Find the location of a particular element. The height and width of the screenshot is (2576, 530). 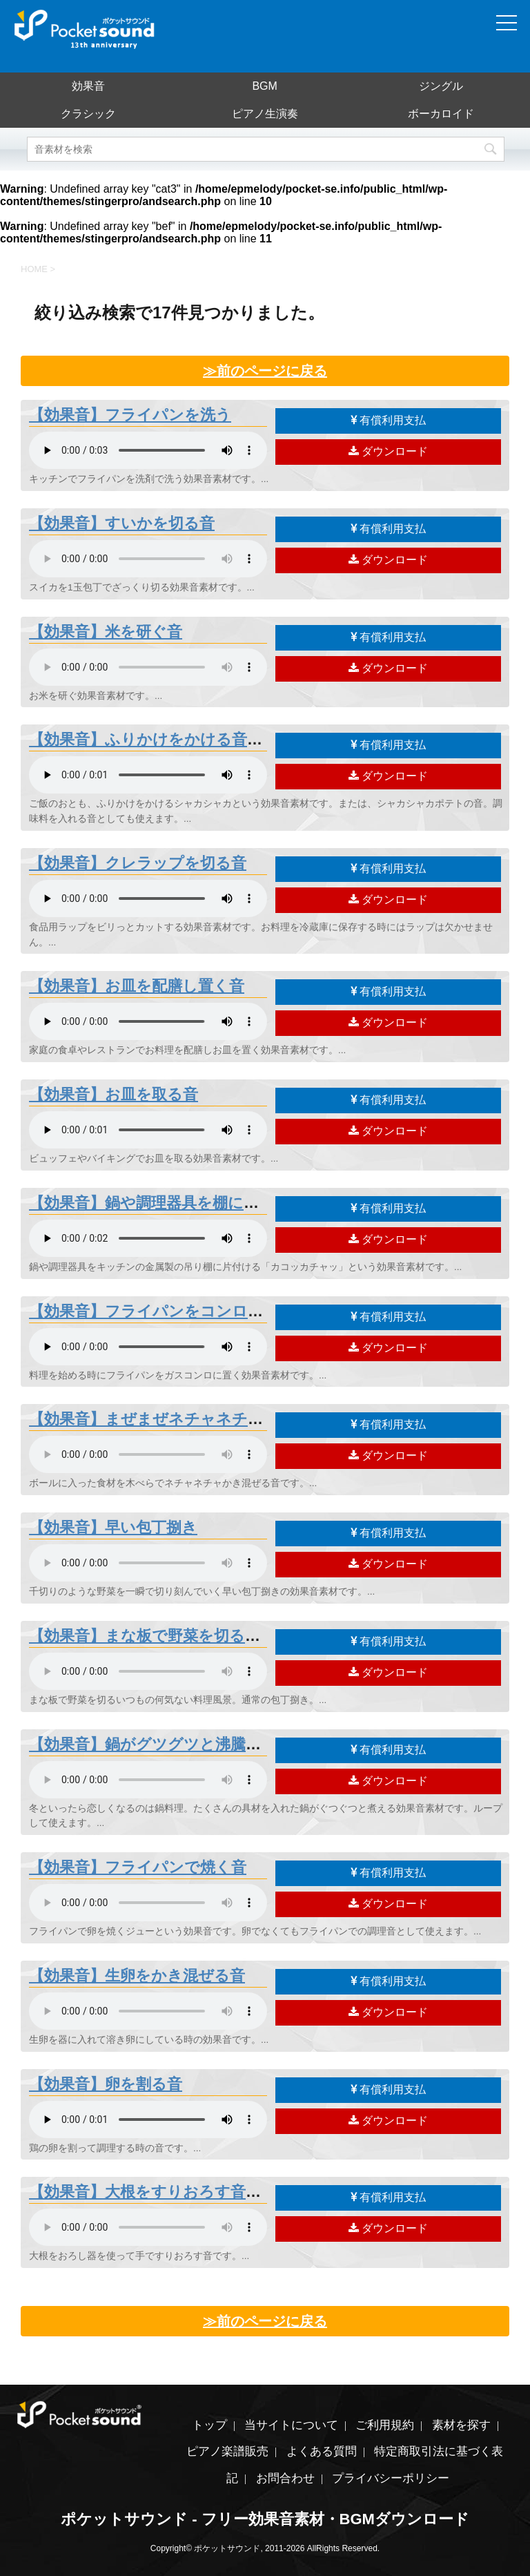

【効果音】鍋がグツグツと沸騰して煮える音 is located at coordinates (184, 1744).